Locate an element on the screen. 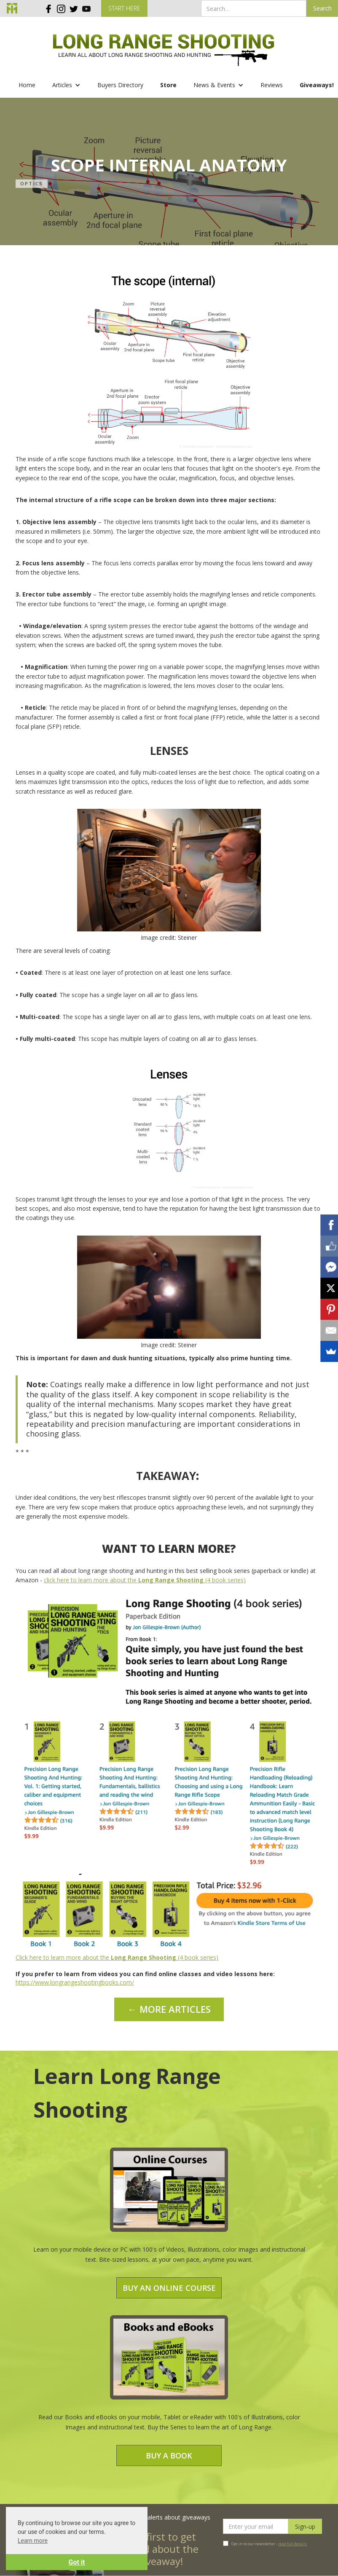 The height and width of the screenshot is (2576, 338). click here to learn more about the (4 book series) is located at coordinates (145, 1580).